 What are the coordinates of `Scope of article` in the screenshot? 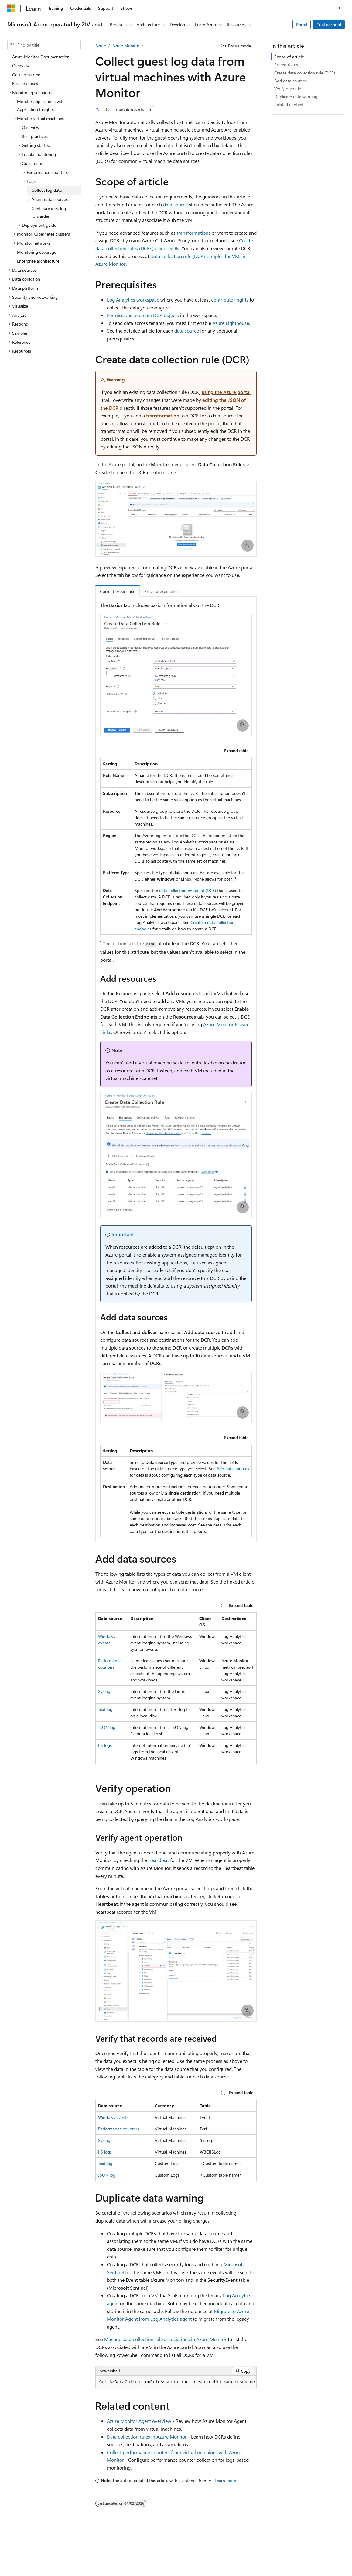 It's located at (289, 57).